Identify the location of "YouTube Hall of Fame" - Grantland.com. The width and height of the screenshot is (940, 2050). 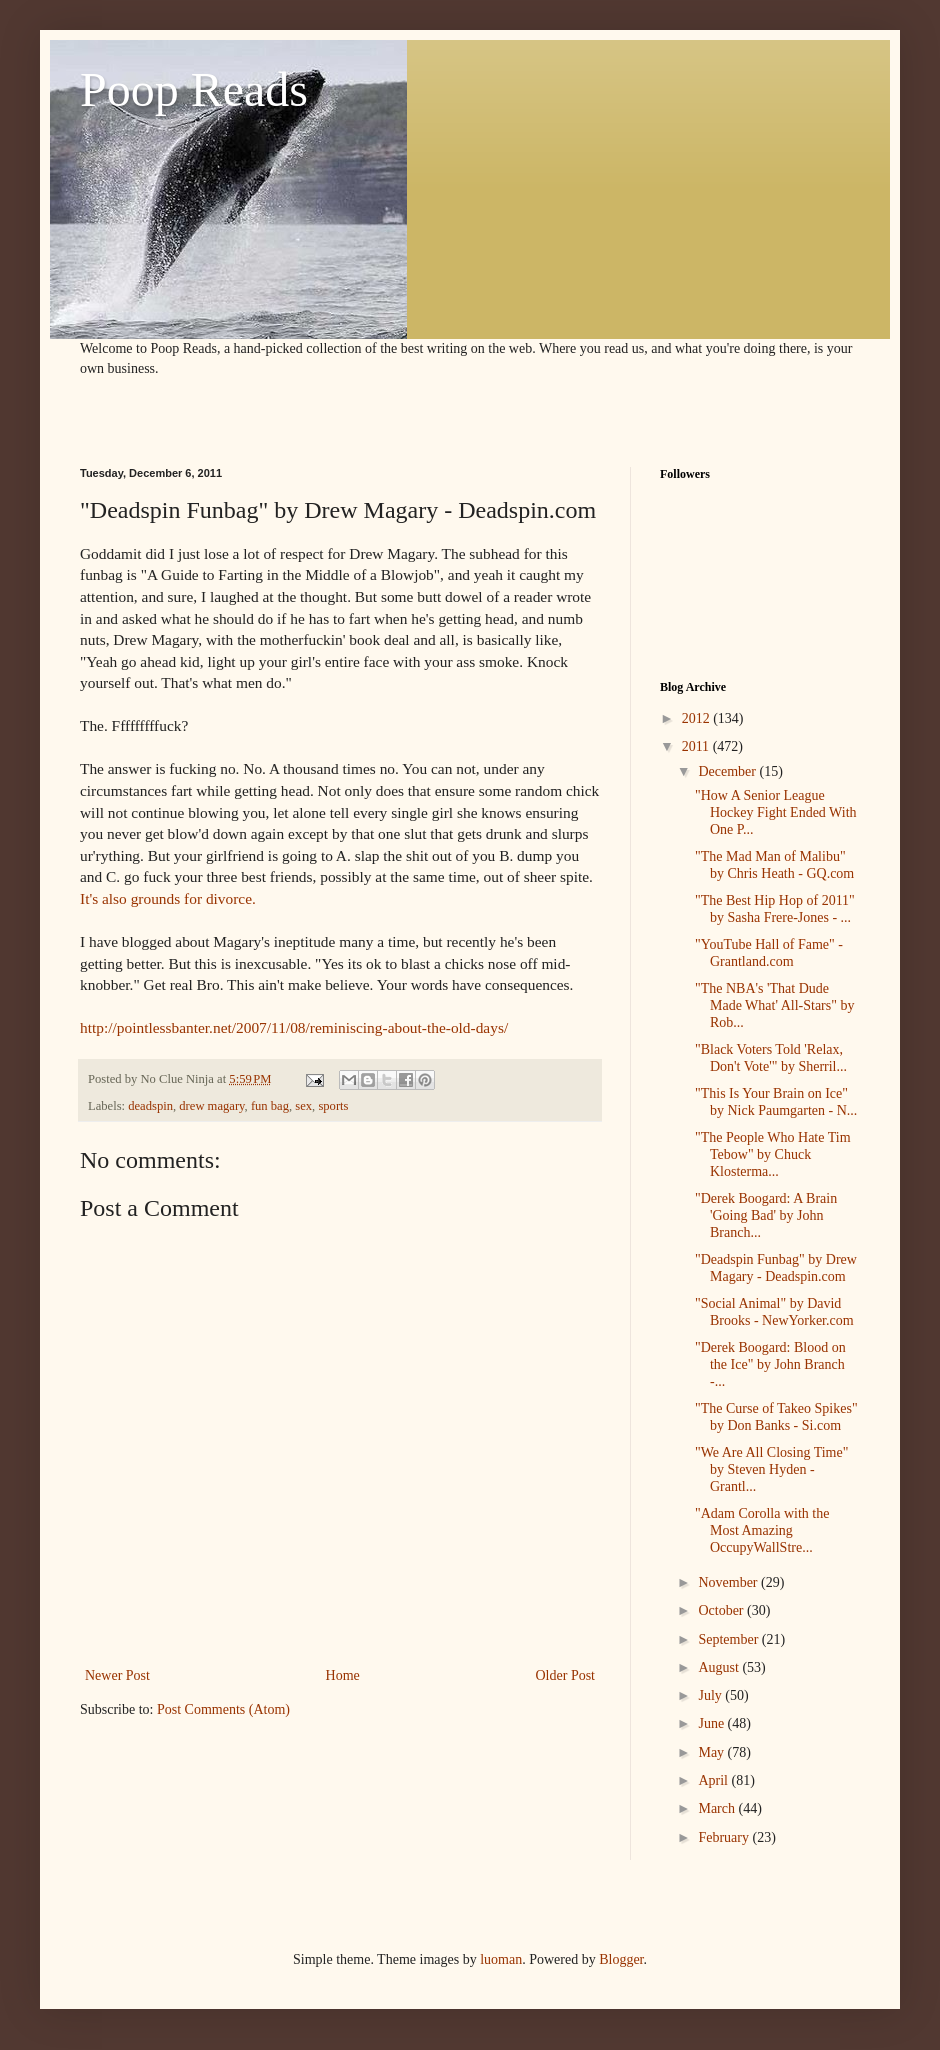
(769, 953).